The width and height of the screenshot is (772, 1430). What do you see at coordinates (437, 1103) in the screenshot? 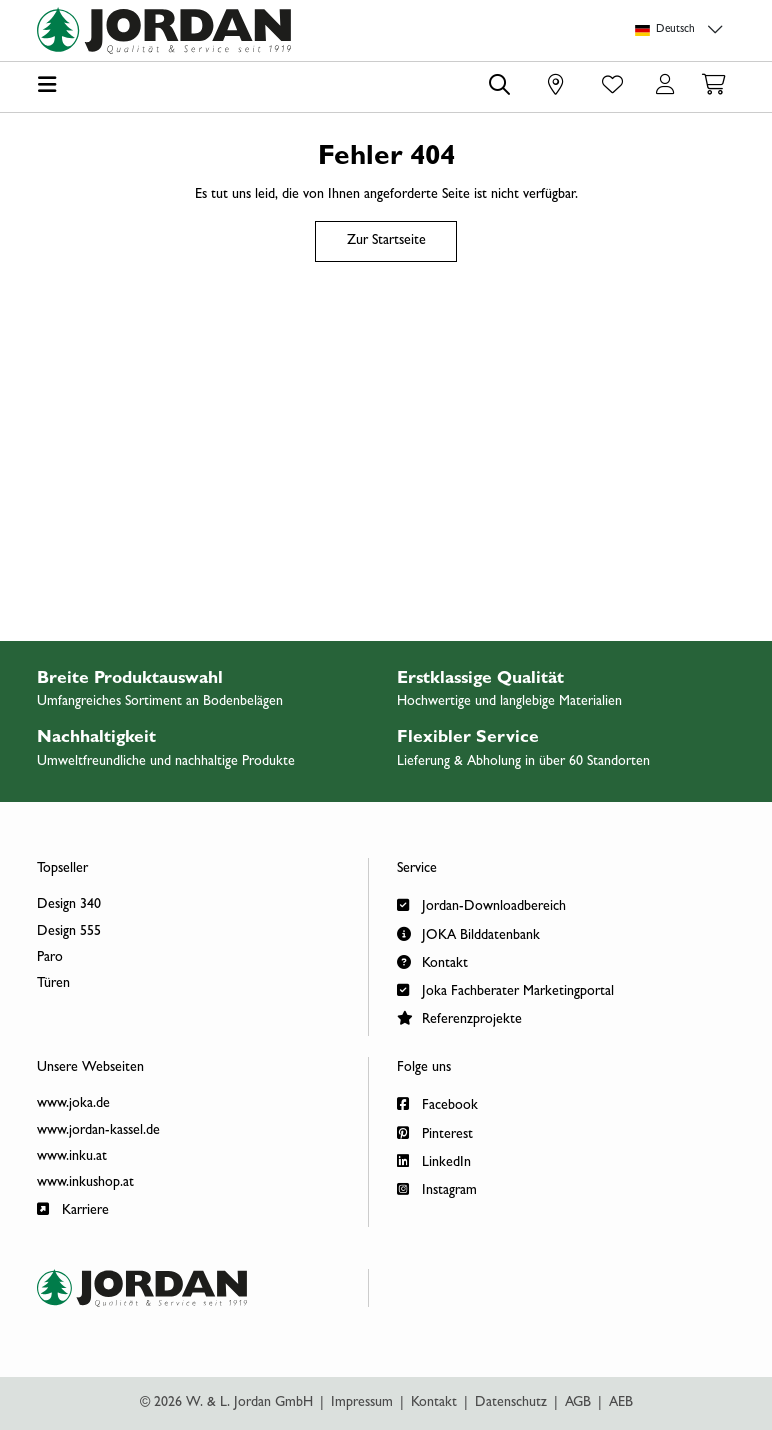
I see `Facebook` at bounding box center [437, 1103].